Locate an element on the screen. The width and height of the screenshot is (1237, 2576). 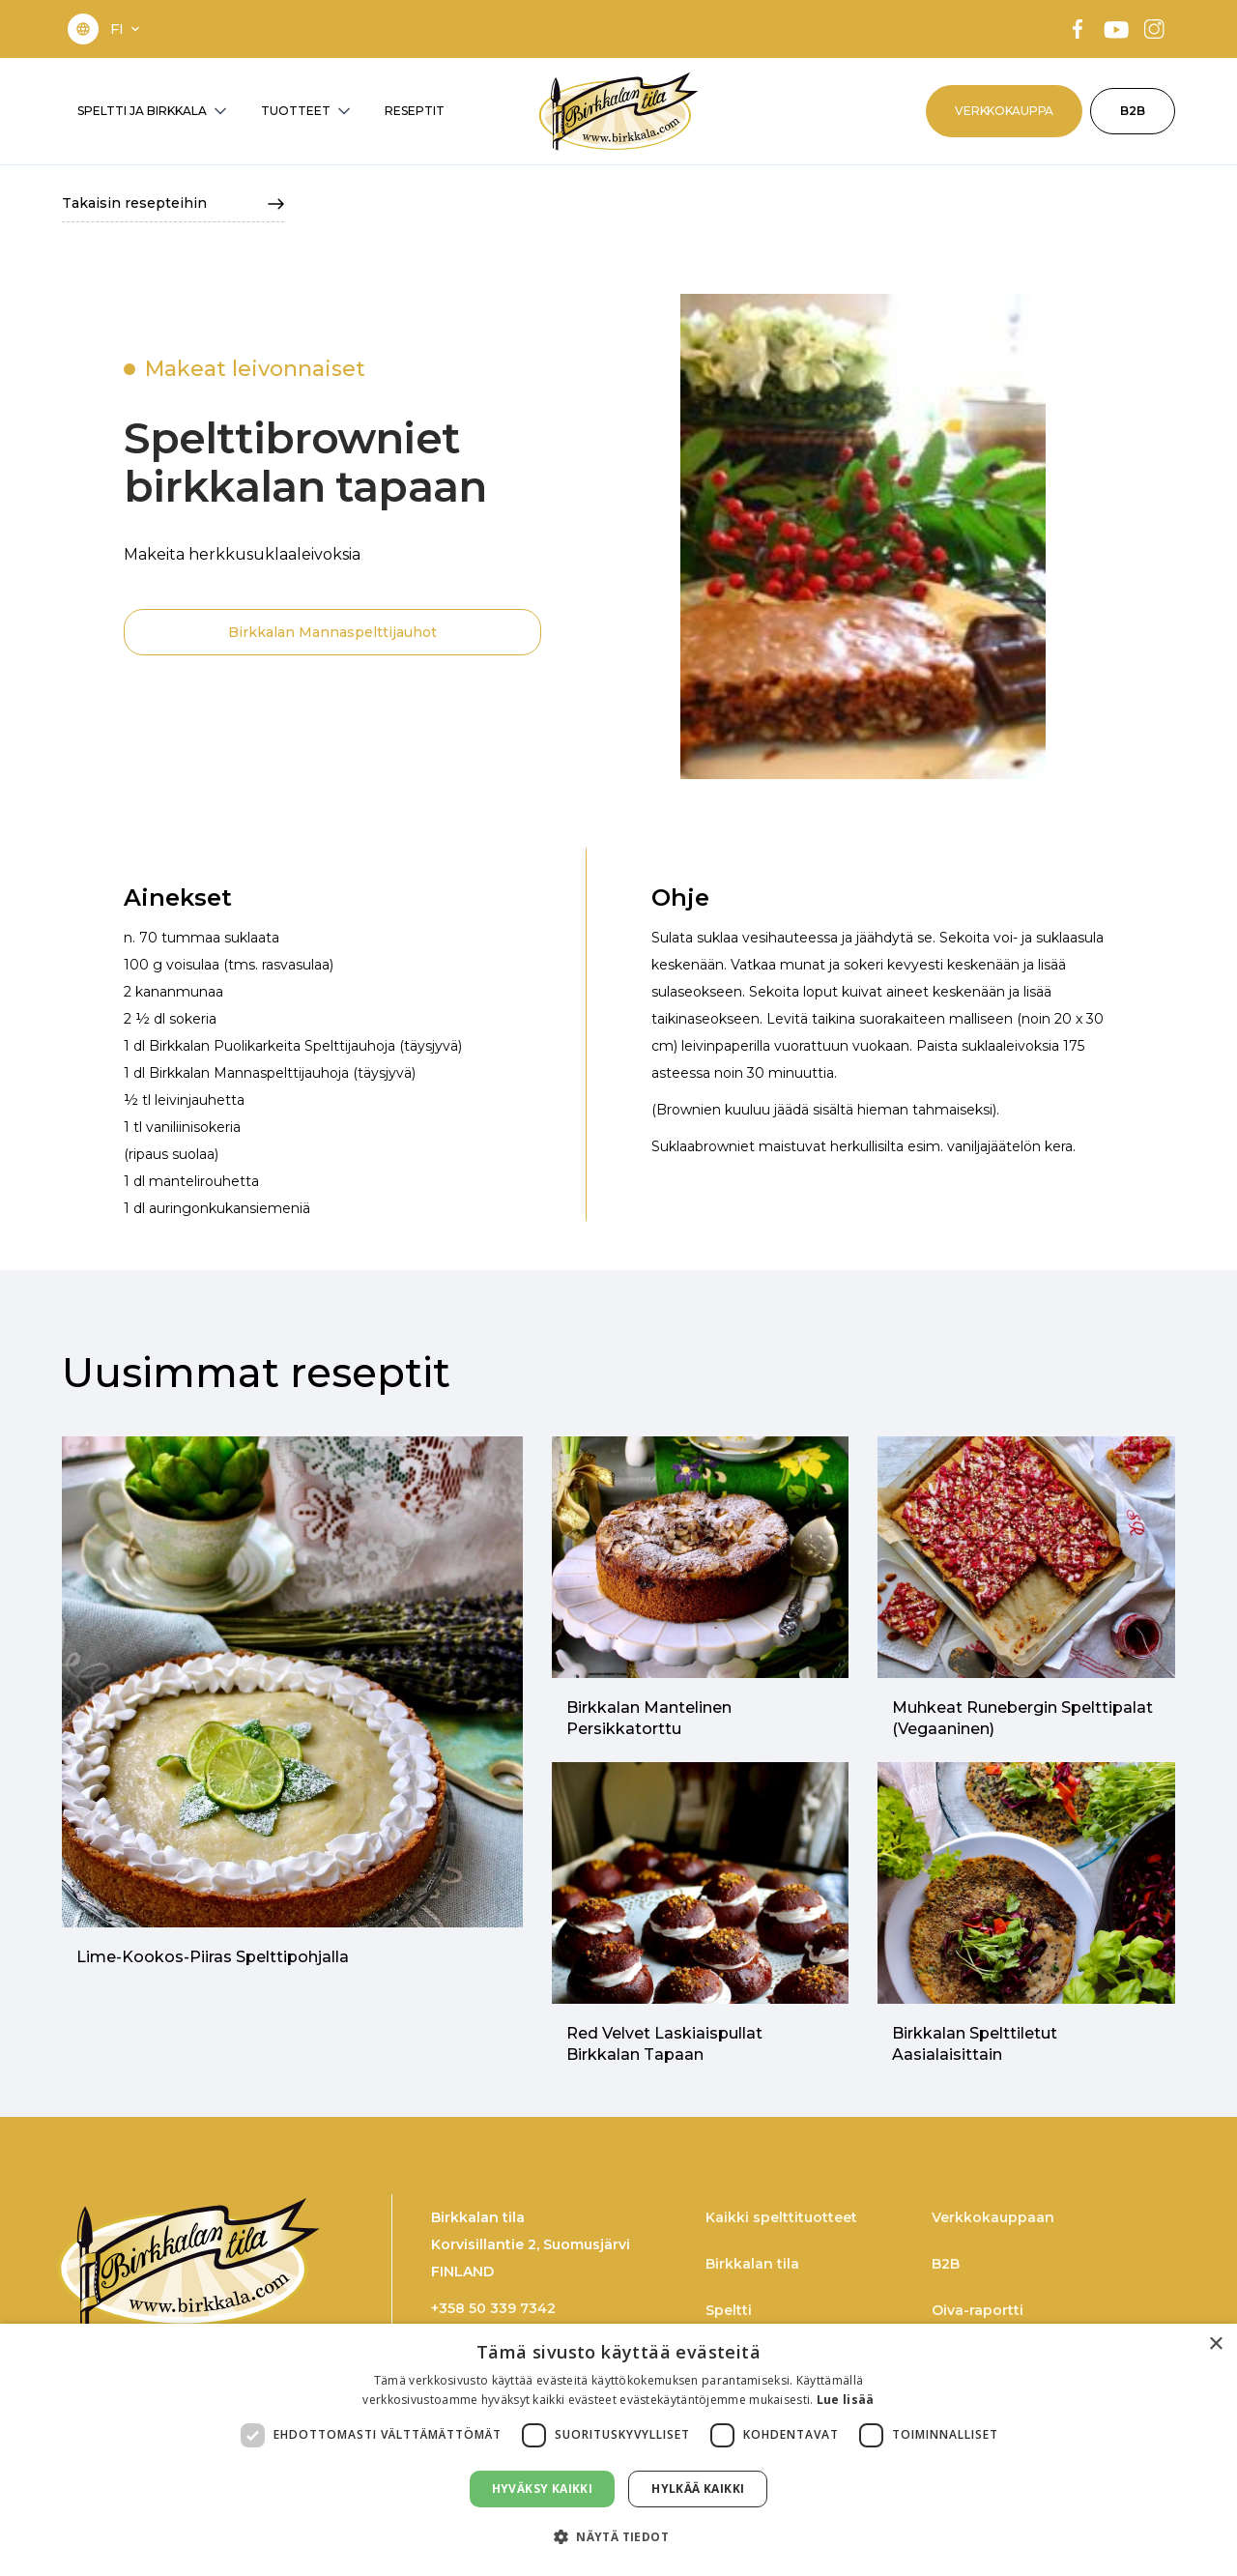
Hyväksy kaikki [button] is located at coordinates (542, 2488).